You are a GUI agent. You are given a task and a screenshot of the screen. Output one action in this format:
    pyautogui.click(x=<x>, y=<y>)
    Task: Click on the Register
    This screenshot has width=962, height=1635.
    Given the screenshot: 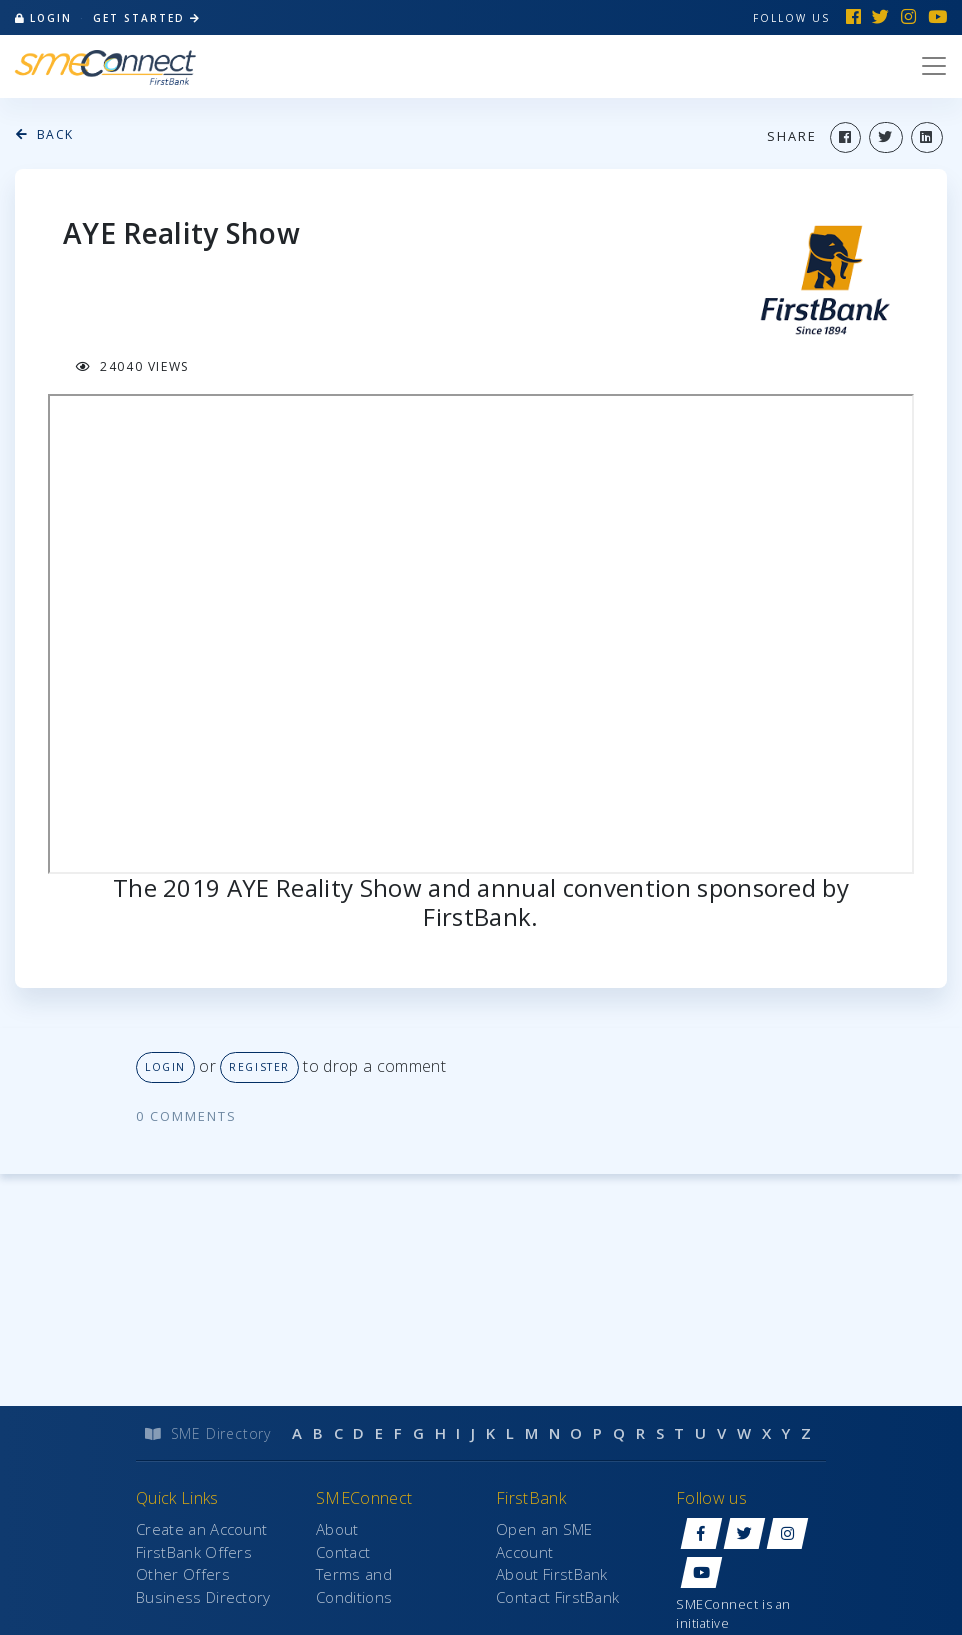 What is the action you would take?
    pyautogui.click(x=259, y=1067)
    